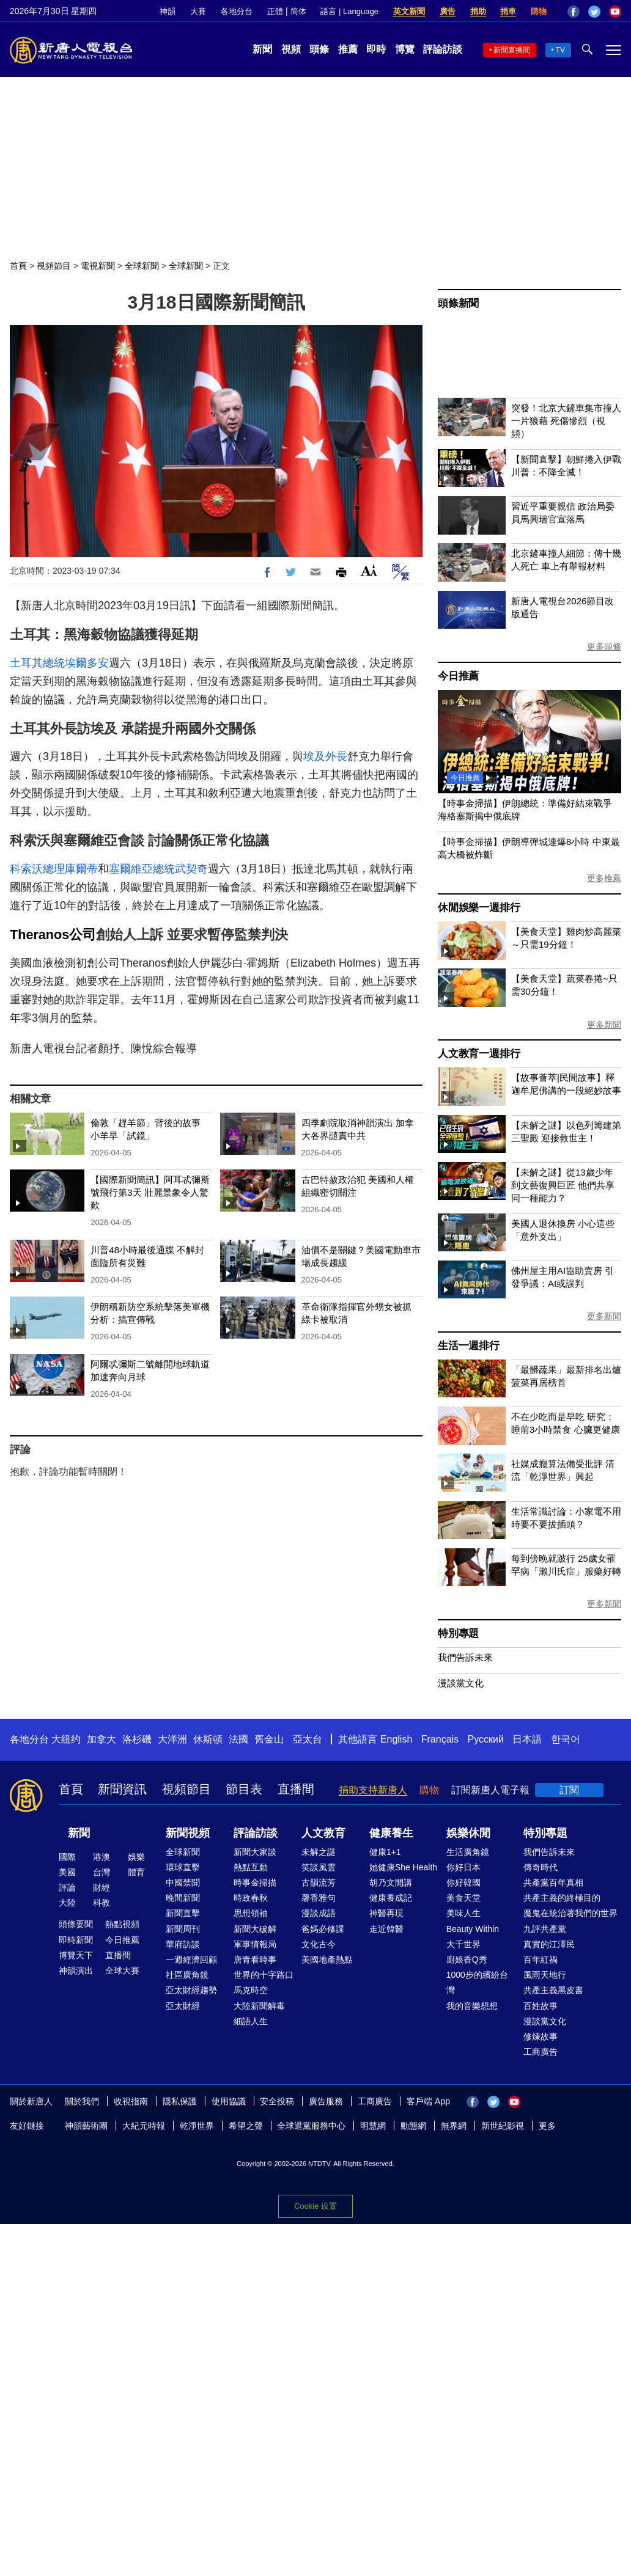 Image resolution: width=631 pixels, height=2576 pixels. Describe the element at coordinates (549, 1944) in the screenshot. I see `真實的江澤民` at that location.